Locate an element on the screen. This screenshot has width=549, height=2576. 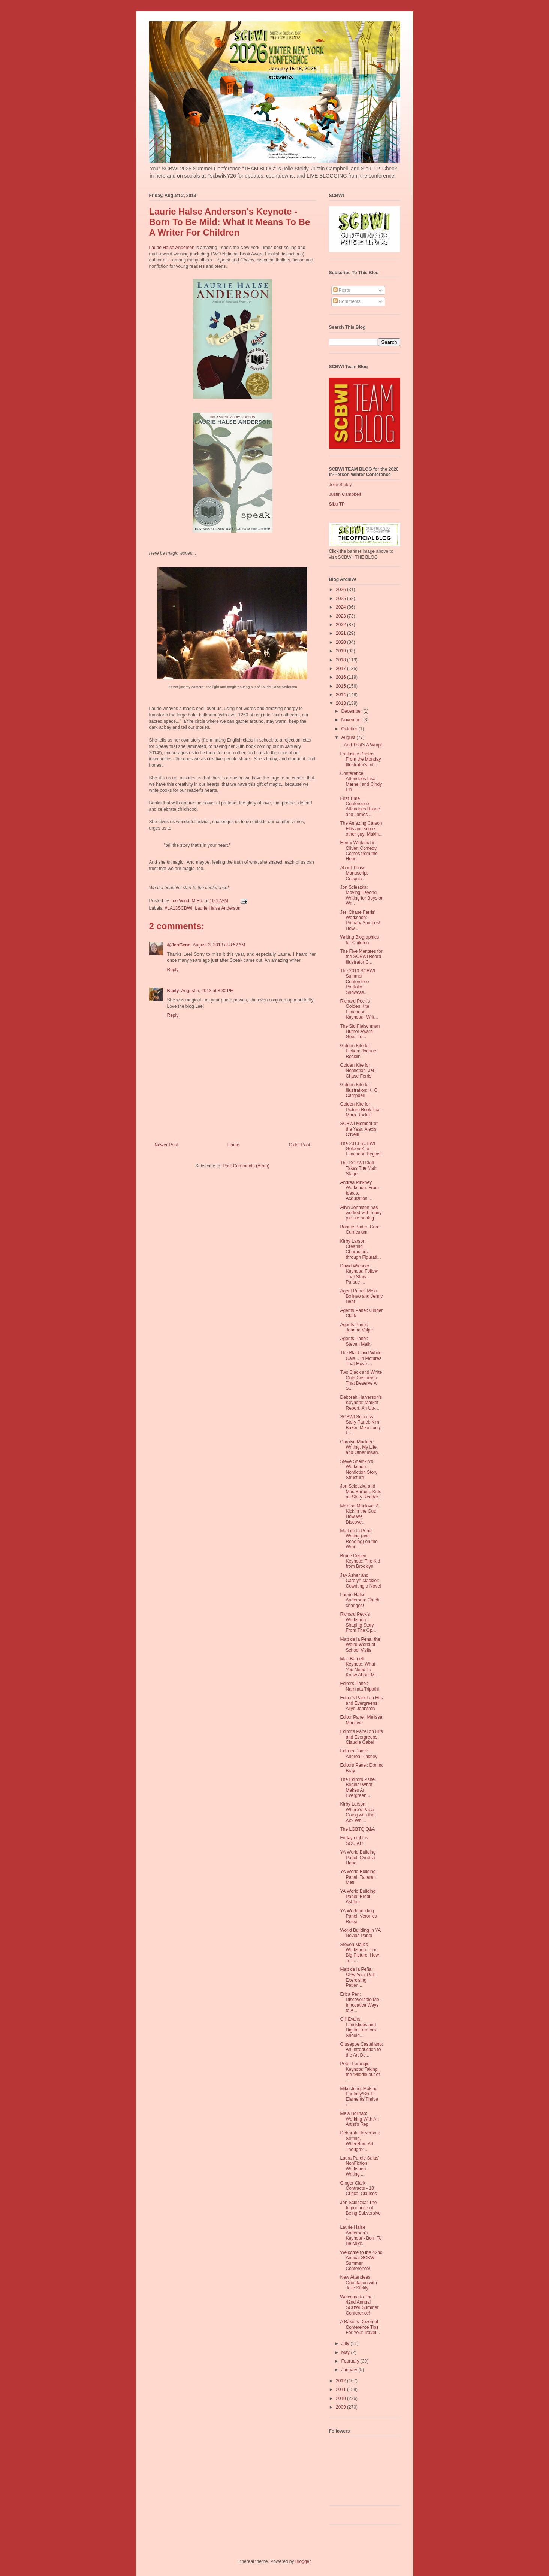
Sibu TP is located at coordinates (337, 504).